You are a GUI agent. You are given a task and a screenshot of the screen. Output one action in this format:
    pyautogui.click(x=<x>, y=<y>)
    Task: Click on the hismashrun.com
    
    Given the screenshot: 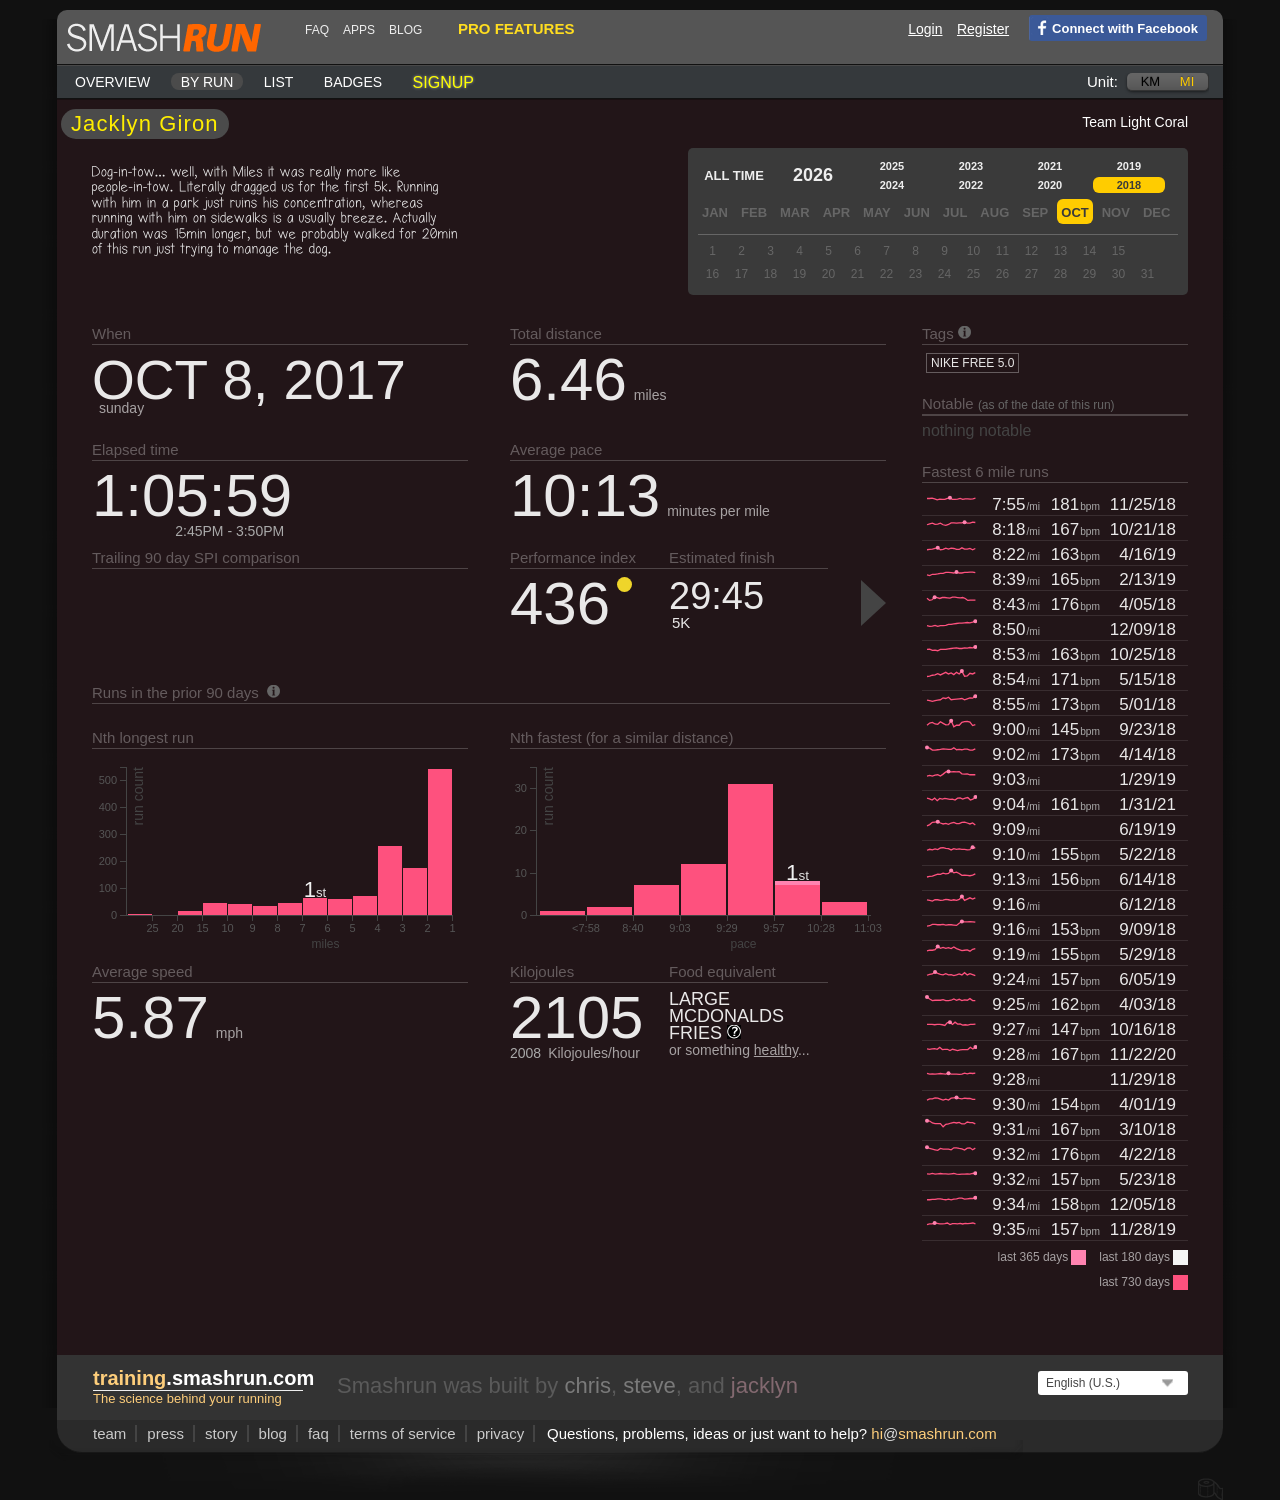 What is the action you would take?
    pyautogui.click(x=933, y=1433)
    